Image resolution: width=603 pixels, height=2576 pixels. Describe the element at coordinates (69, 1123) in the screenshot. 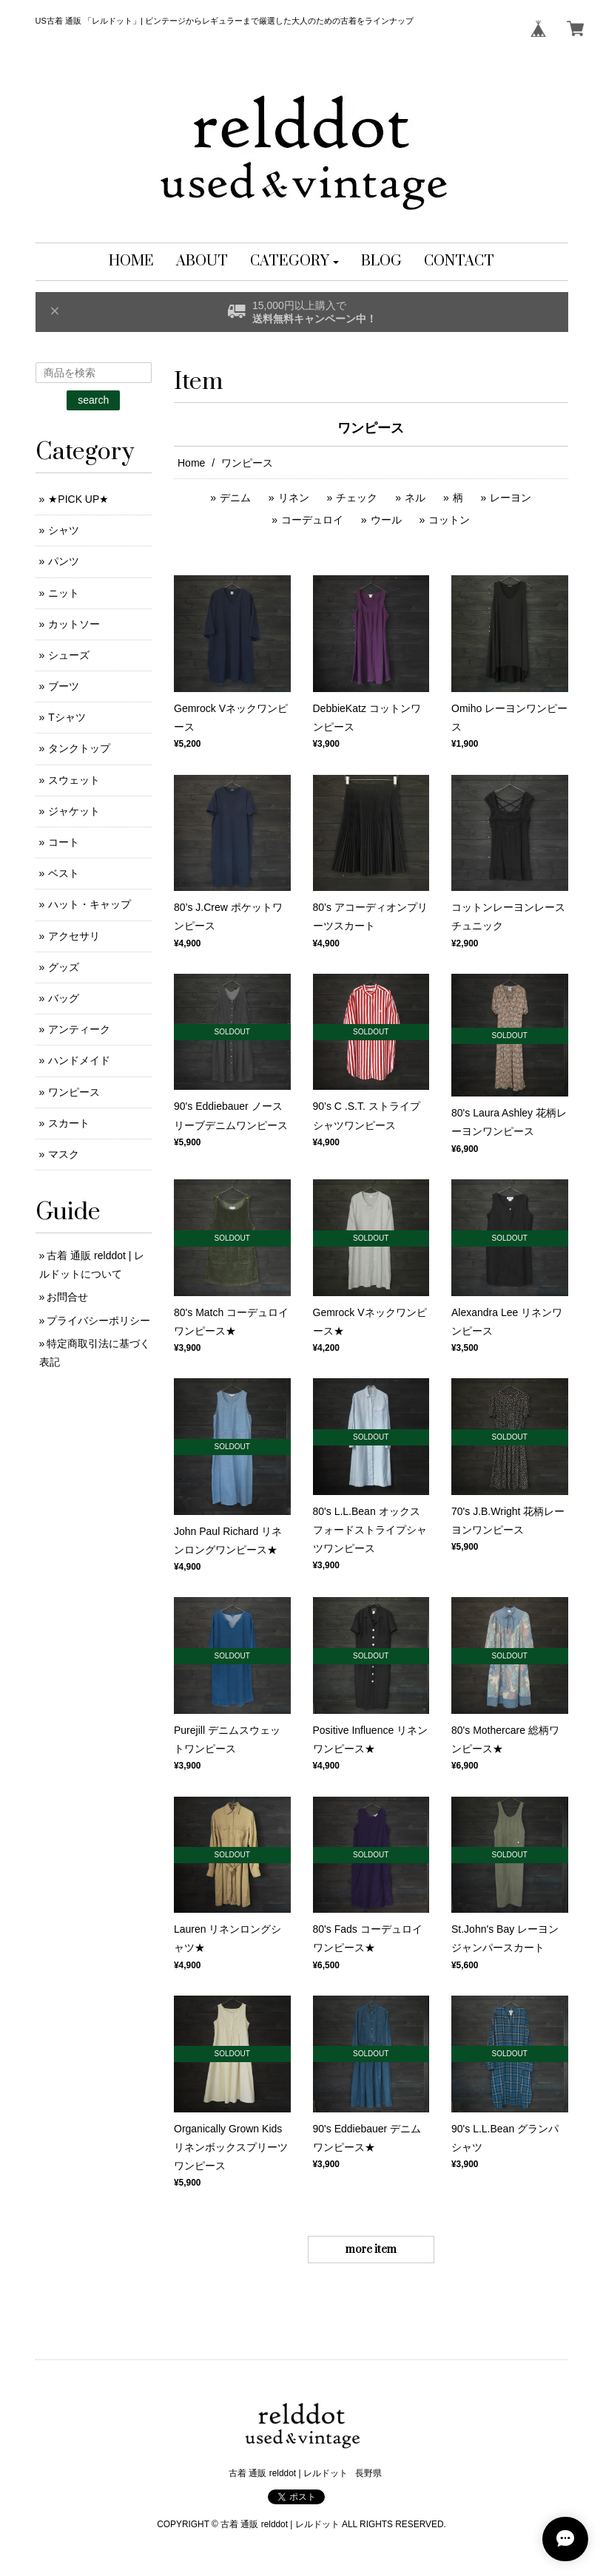

I see `スカート` at that location.